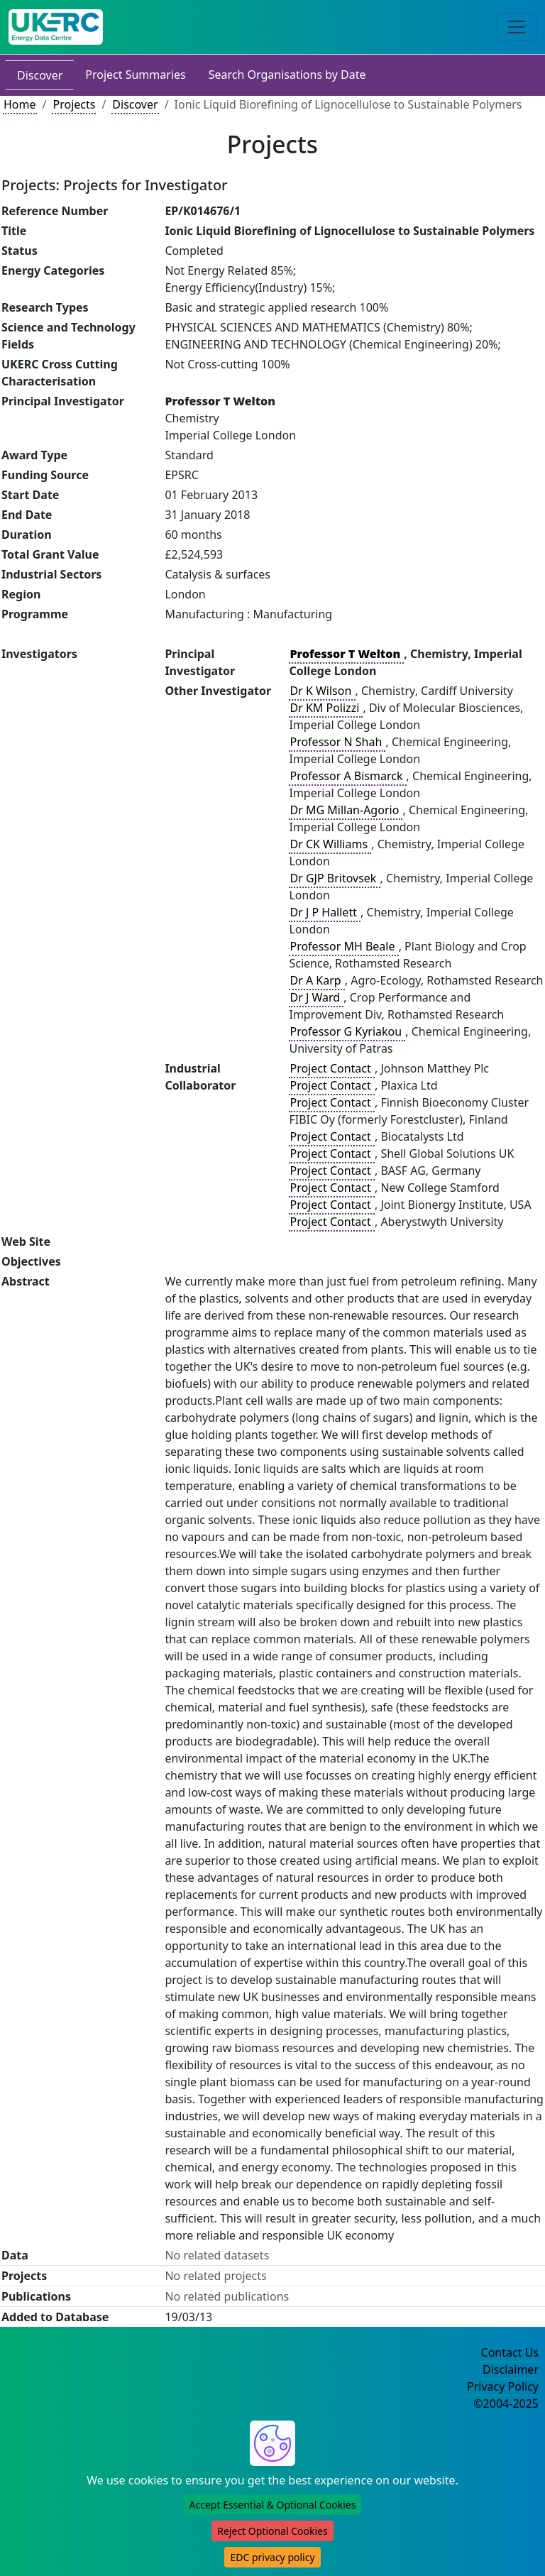  I want to click on Professor N Shah, so click(337, 742).